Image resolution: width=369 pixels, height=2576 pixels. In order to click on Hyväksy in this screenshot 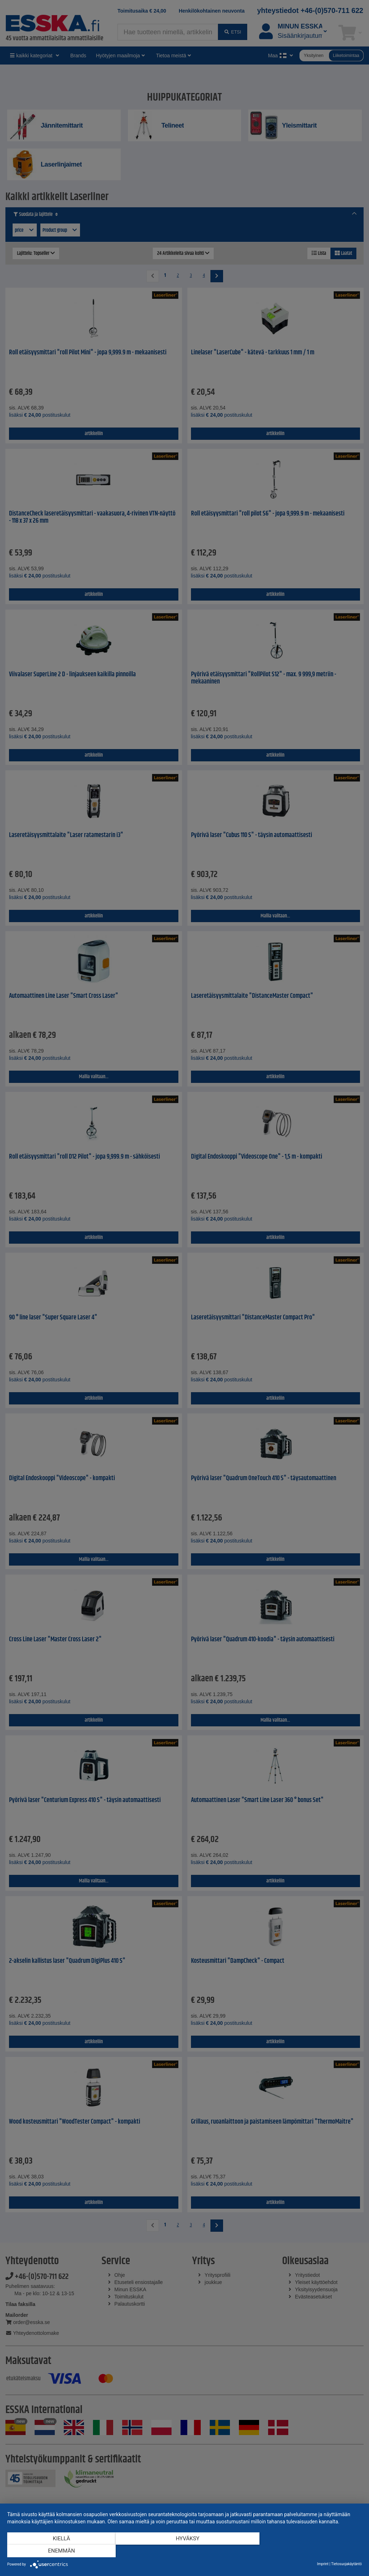, I will do `click(184, 2551)`.